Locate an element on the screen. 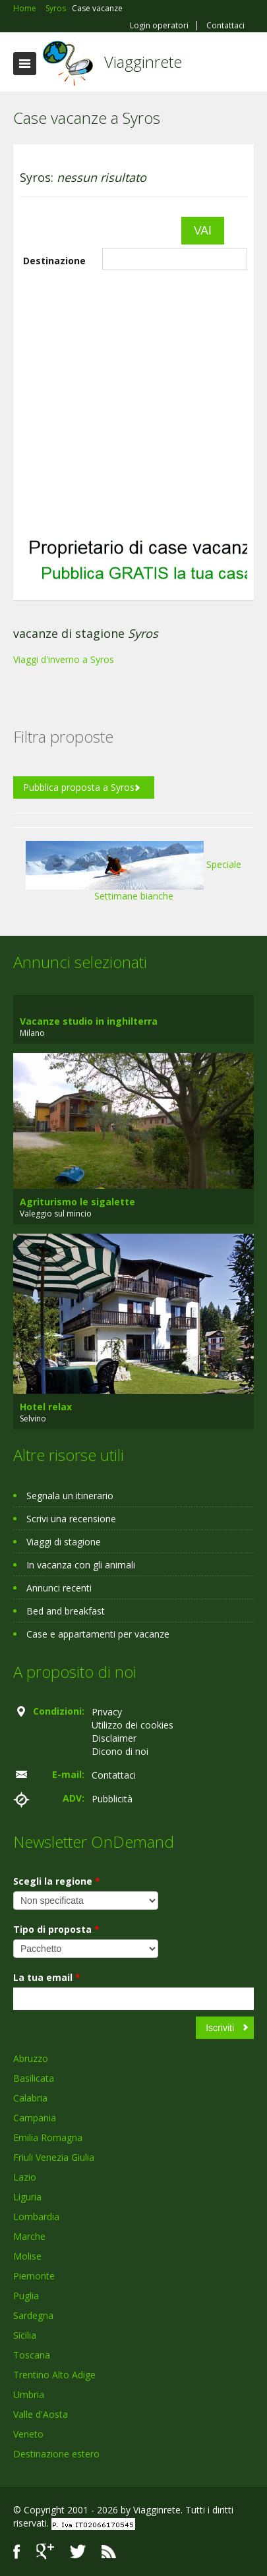 The height and width of the screenshot is (2576, 267). Calabria is located at coordinates (30, 2098).